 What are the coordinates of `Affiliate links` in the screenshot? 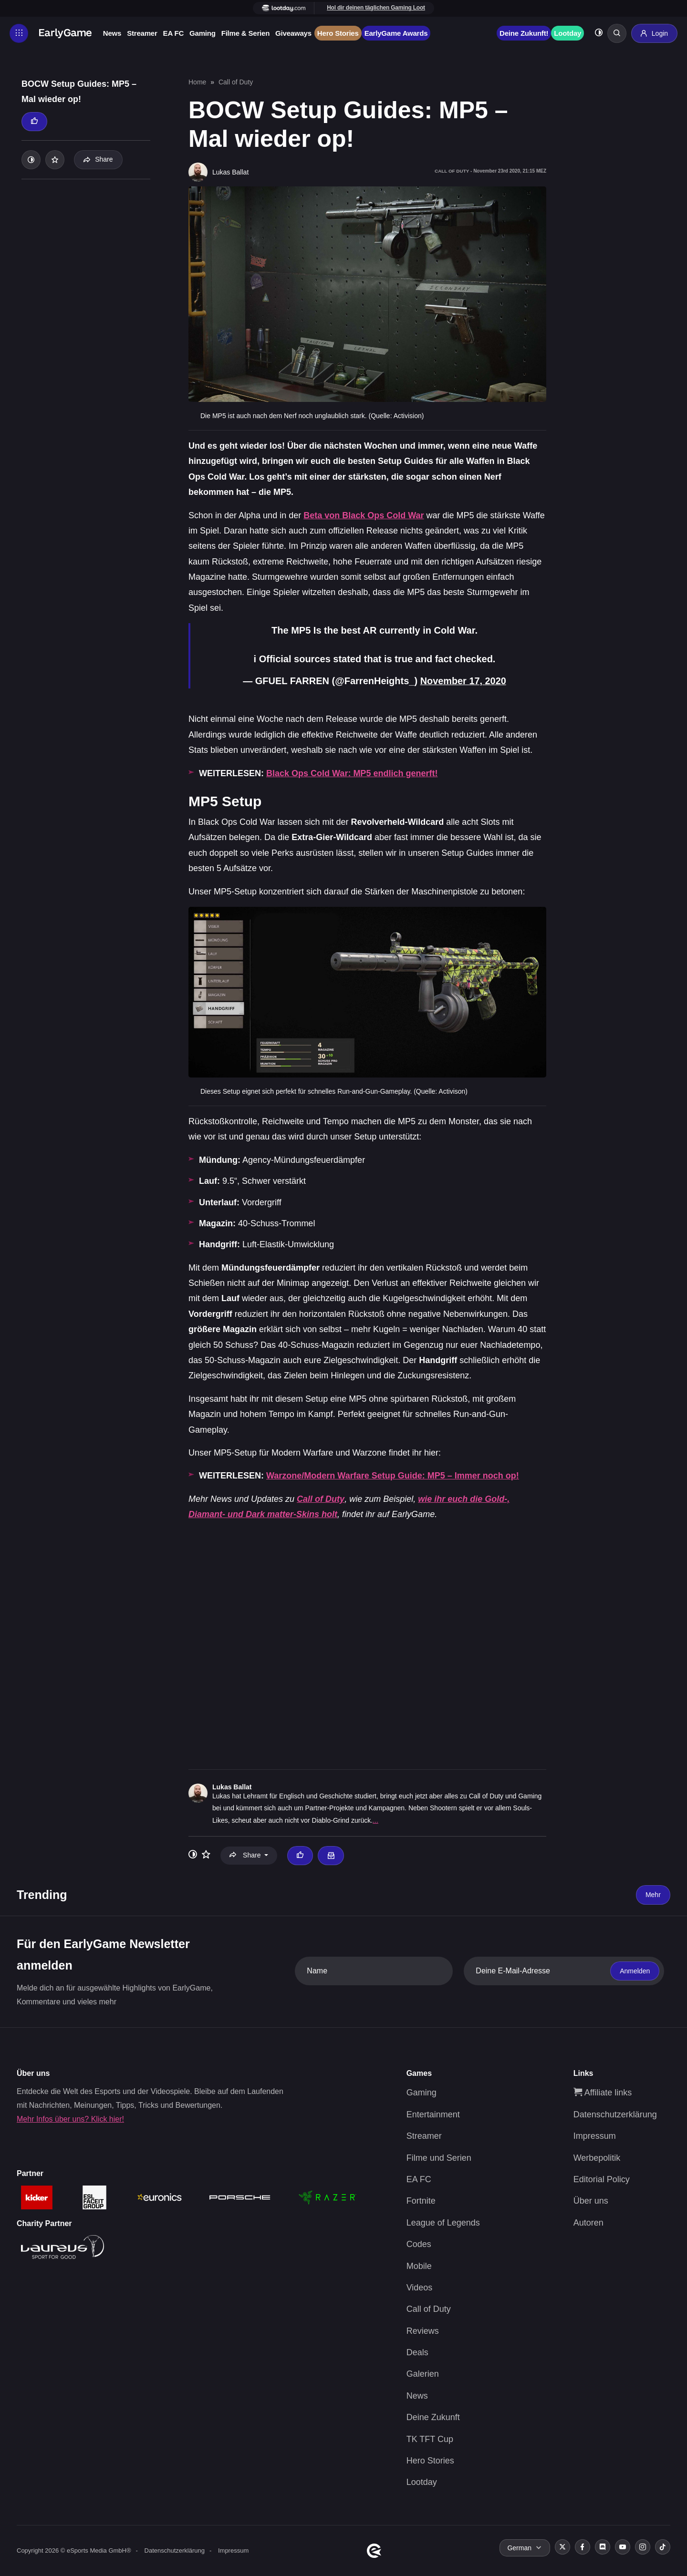 It's located at (602, 2092).